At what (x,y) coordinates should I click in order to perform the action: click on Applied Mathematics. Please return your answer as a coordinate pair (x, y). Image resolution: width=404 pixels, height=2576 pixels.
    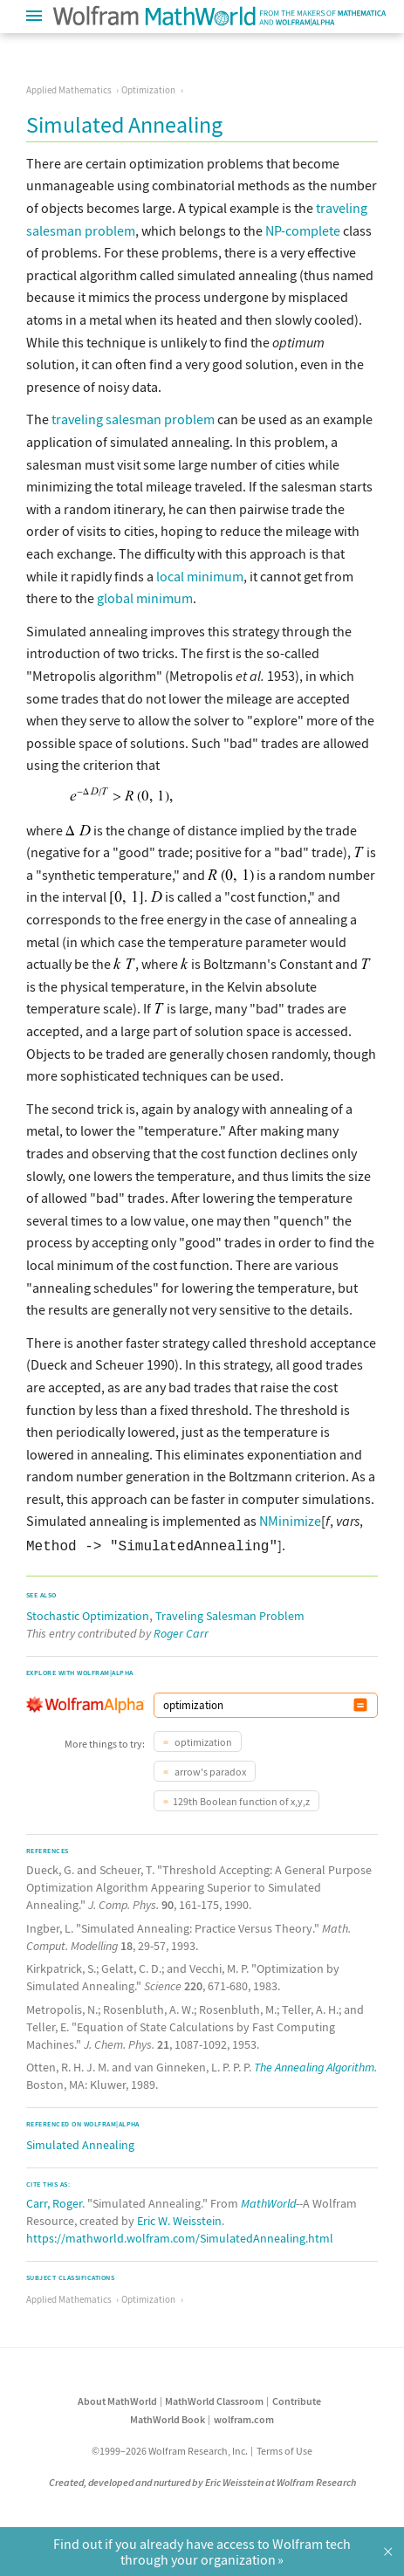
    Looking at the image, I should click on (69, 90).